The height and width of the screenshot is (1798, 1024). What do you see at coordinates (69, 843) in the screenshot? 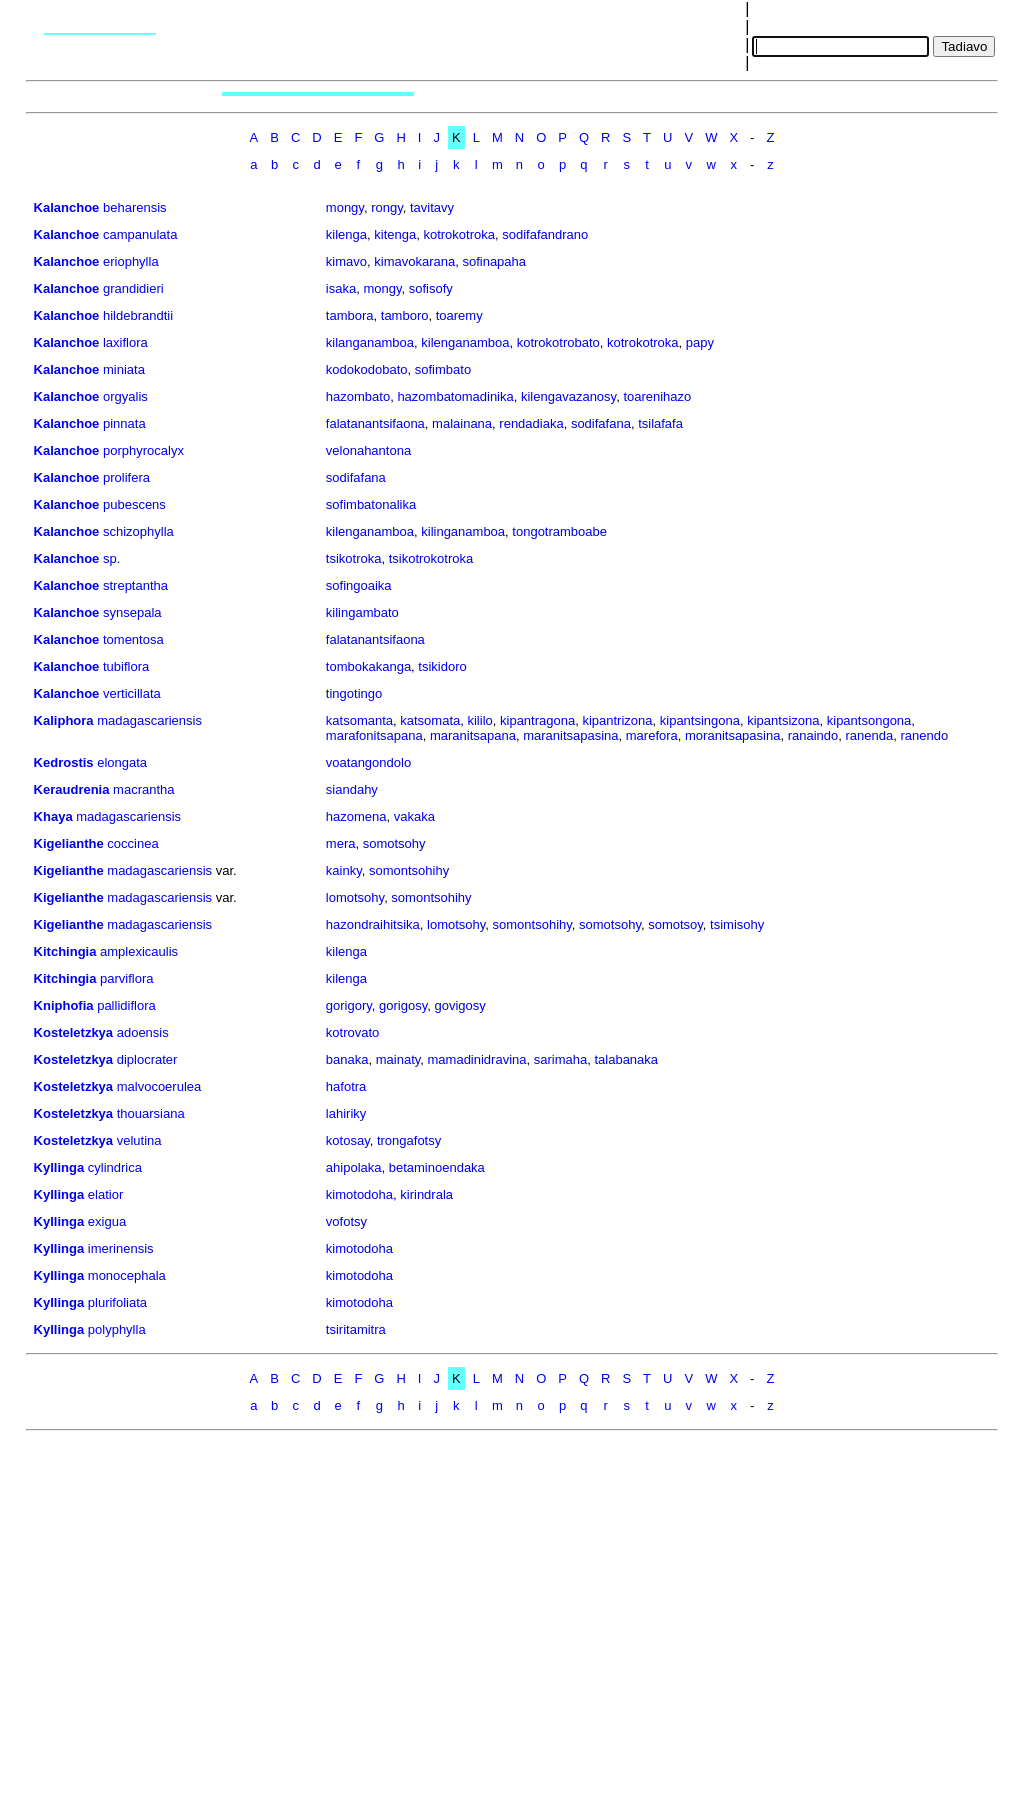
I see `Kigelianthe` at bounding box center [69, 843].